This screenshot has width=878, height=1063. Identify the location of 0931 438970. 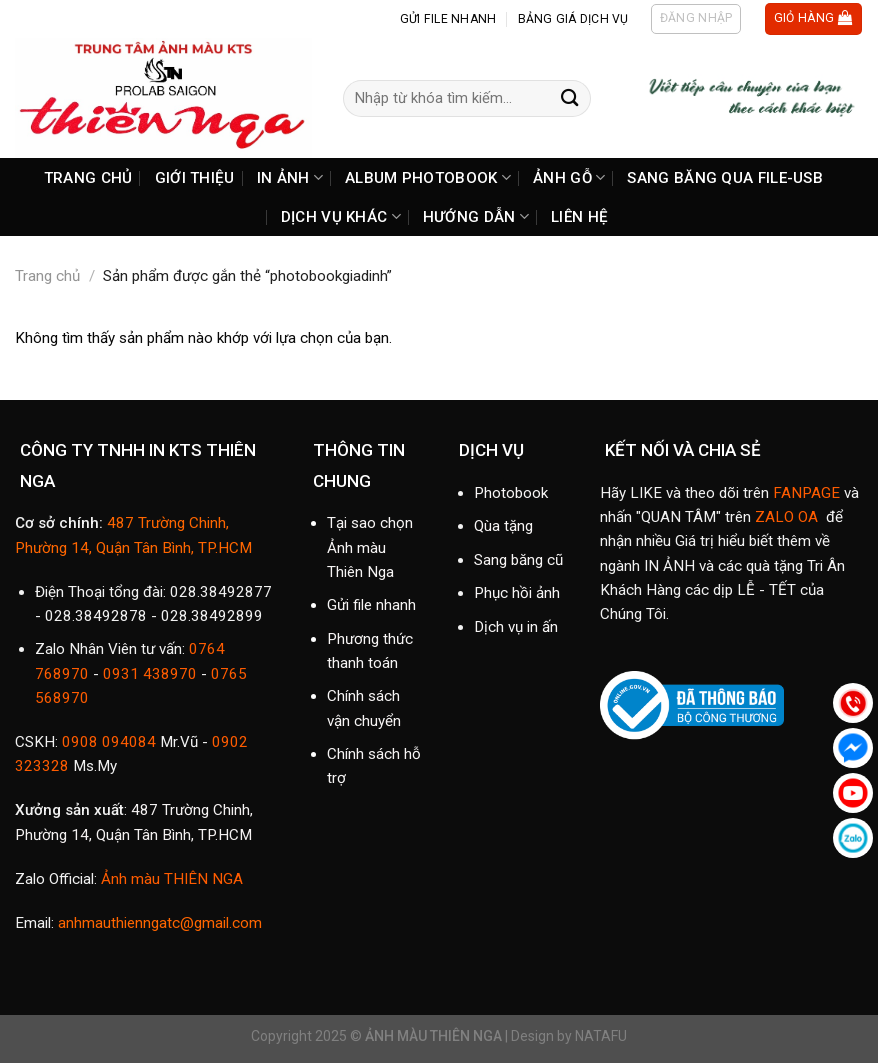
(150, 674).